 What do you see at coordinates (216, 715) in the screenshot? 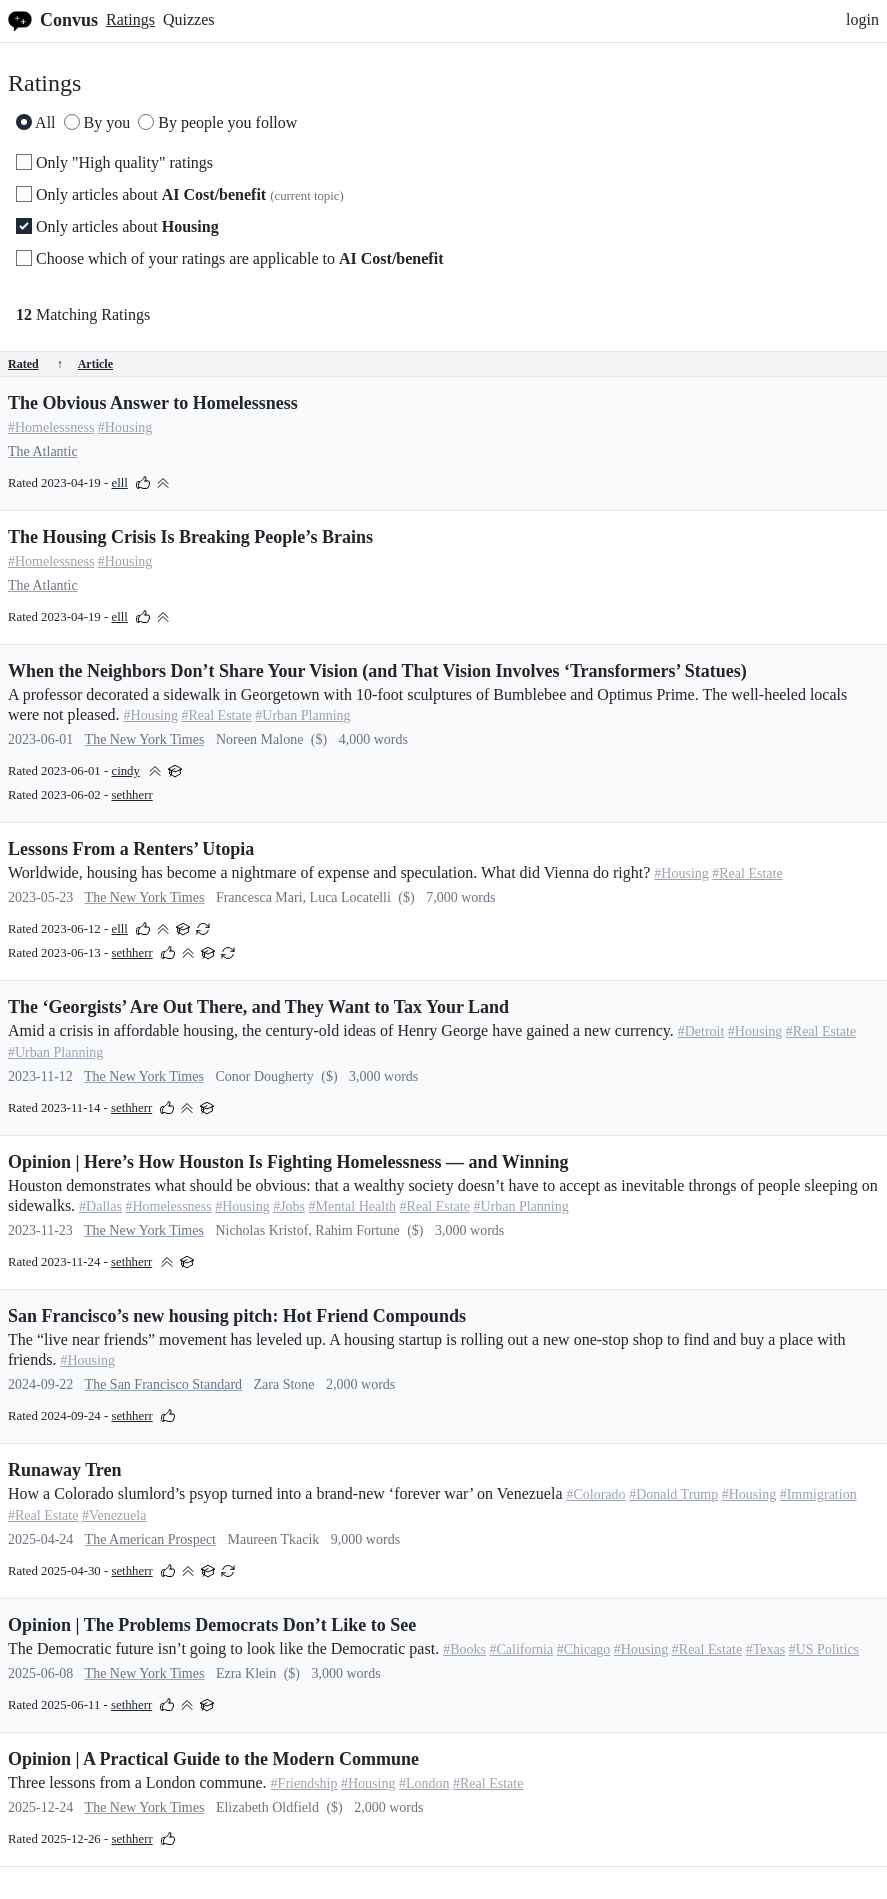
I see `#Real Estate` at bounding box center [216, 715].